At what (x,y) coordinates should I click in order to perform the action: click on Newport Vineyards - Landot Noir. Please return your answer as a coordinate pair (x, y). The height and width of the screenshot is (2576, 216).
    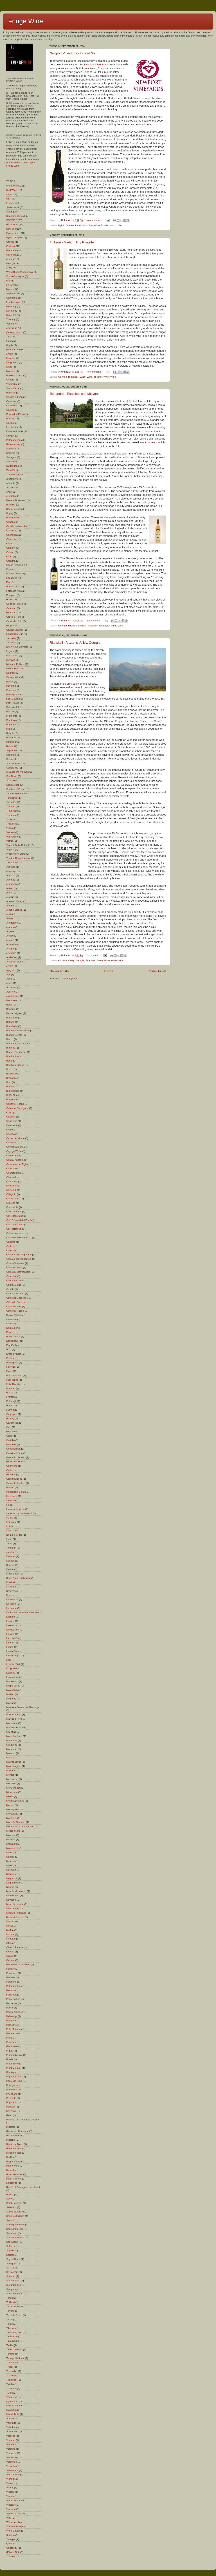
    Looking at the image, I should click on (73, 53).